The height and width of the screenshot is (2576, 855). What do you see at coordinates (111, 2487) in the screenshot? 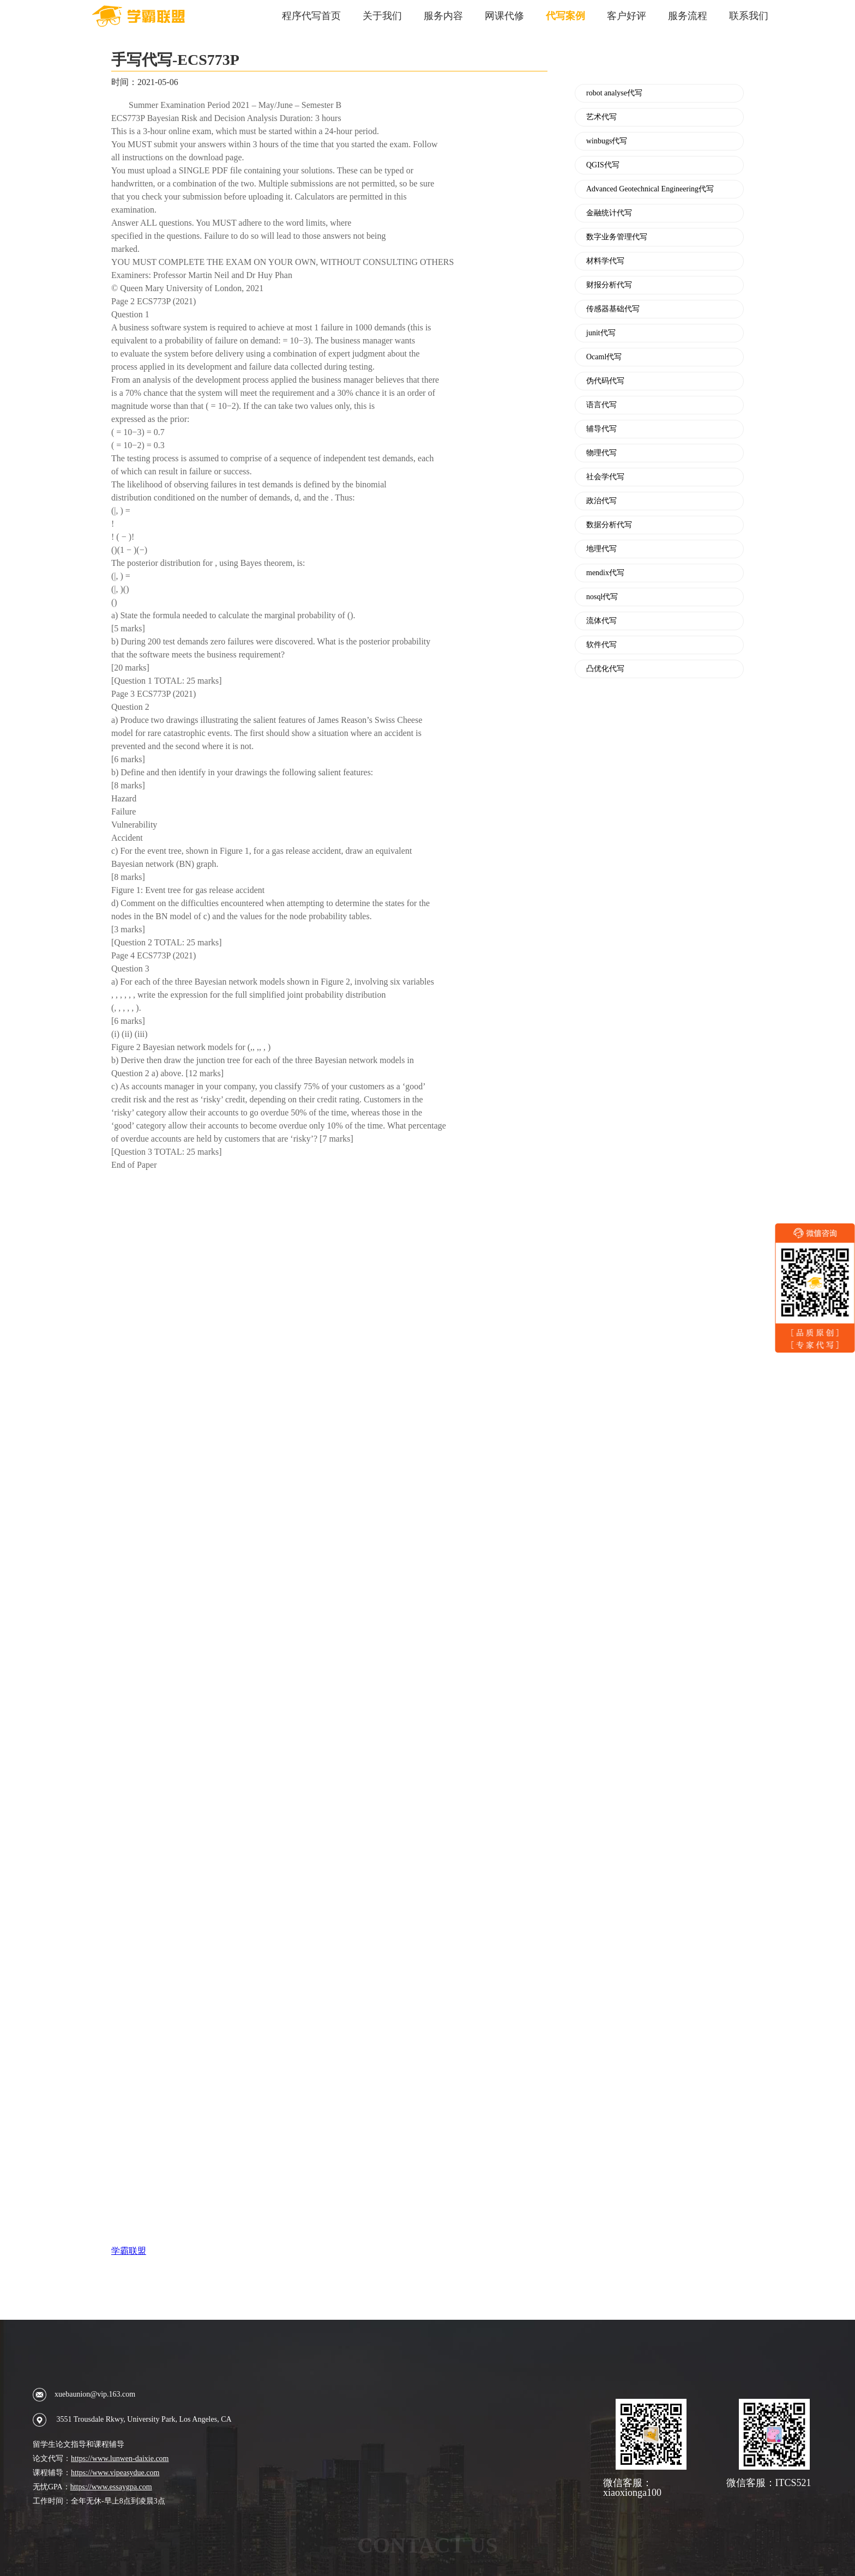
I see `https://www.essaygpa.com` at bounding box center [111, 2487].